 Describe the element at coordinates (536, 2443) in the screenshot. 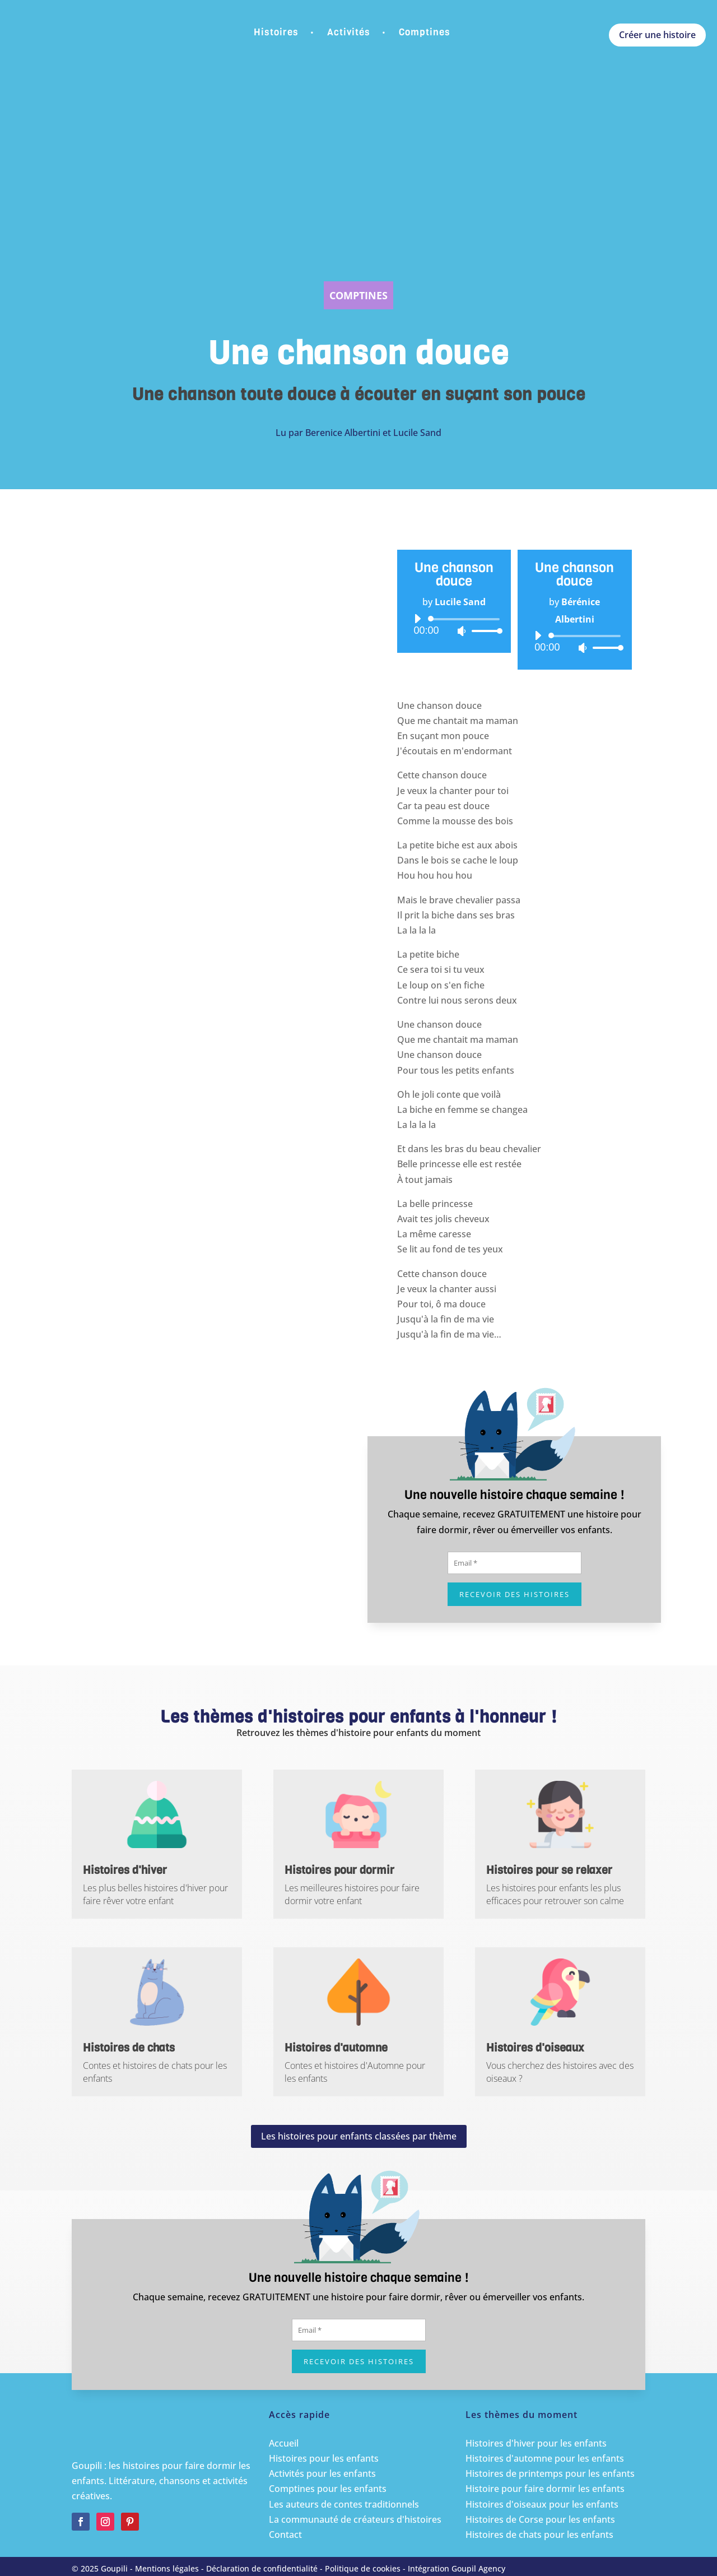

I see `Histoires d'hiver pour les enfants` at that location.